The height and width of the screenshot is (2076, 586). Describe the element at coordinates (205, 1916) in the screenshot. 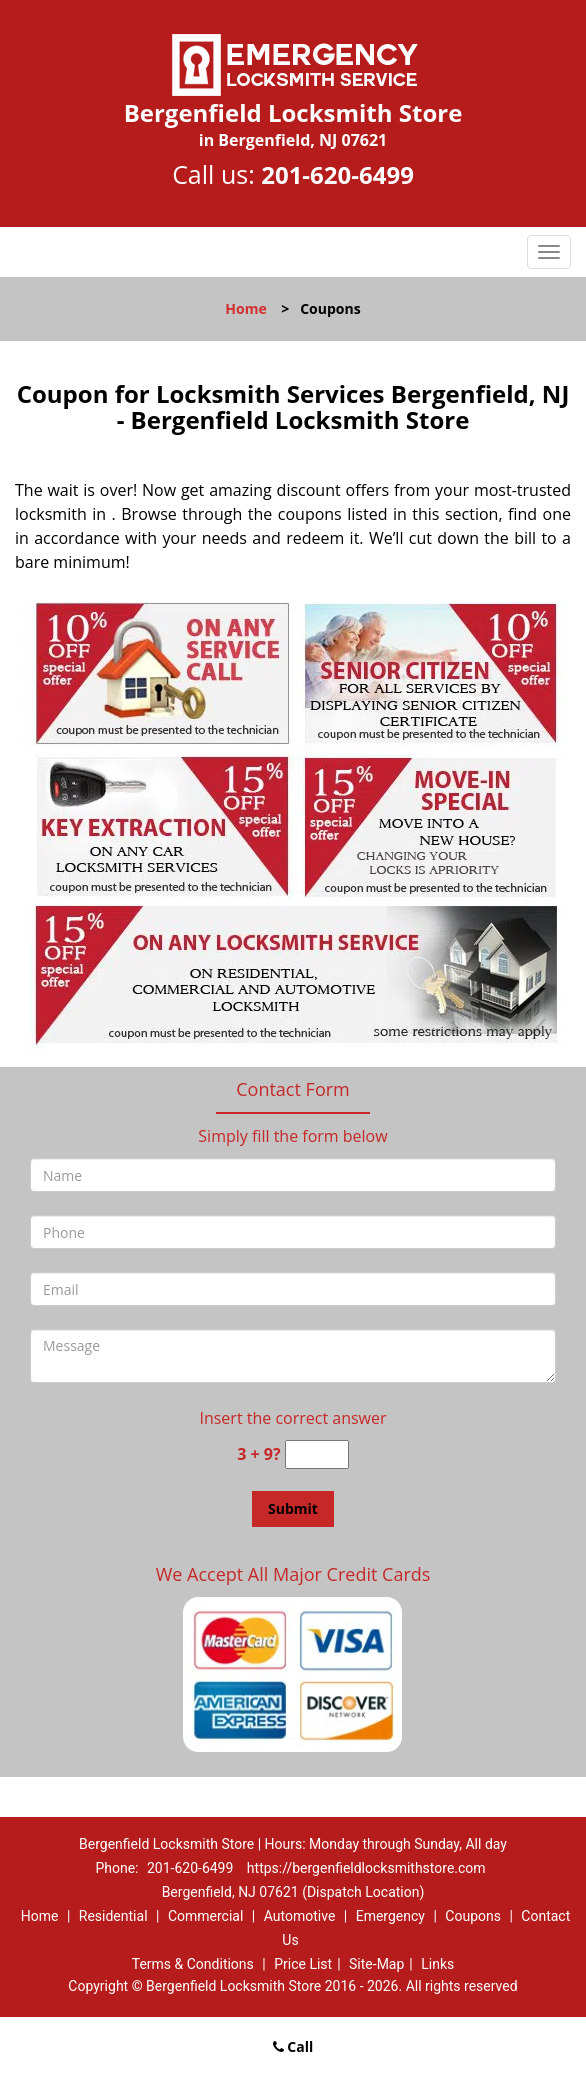

I see `Commercial` at that location.